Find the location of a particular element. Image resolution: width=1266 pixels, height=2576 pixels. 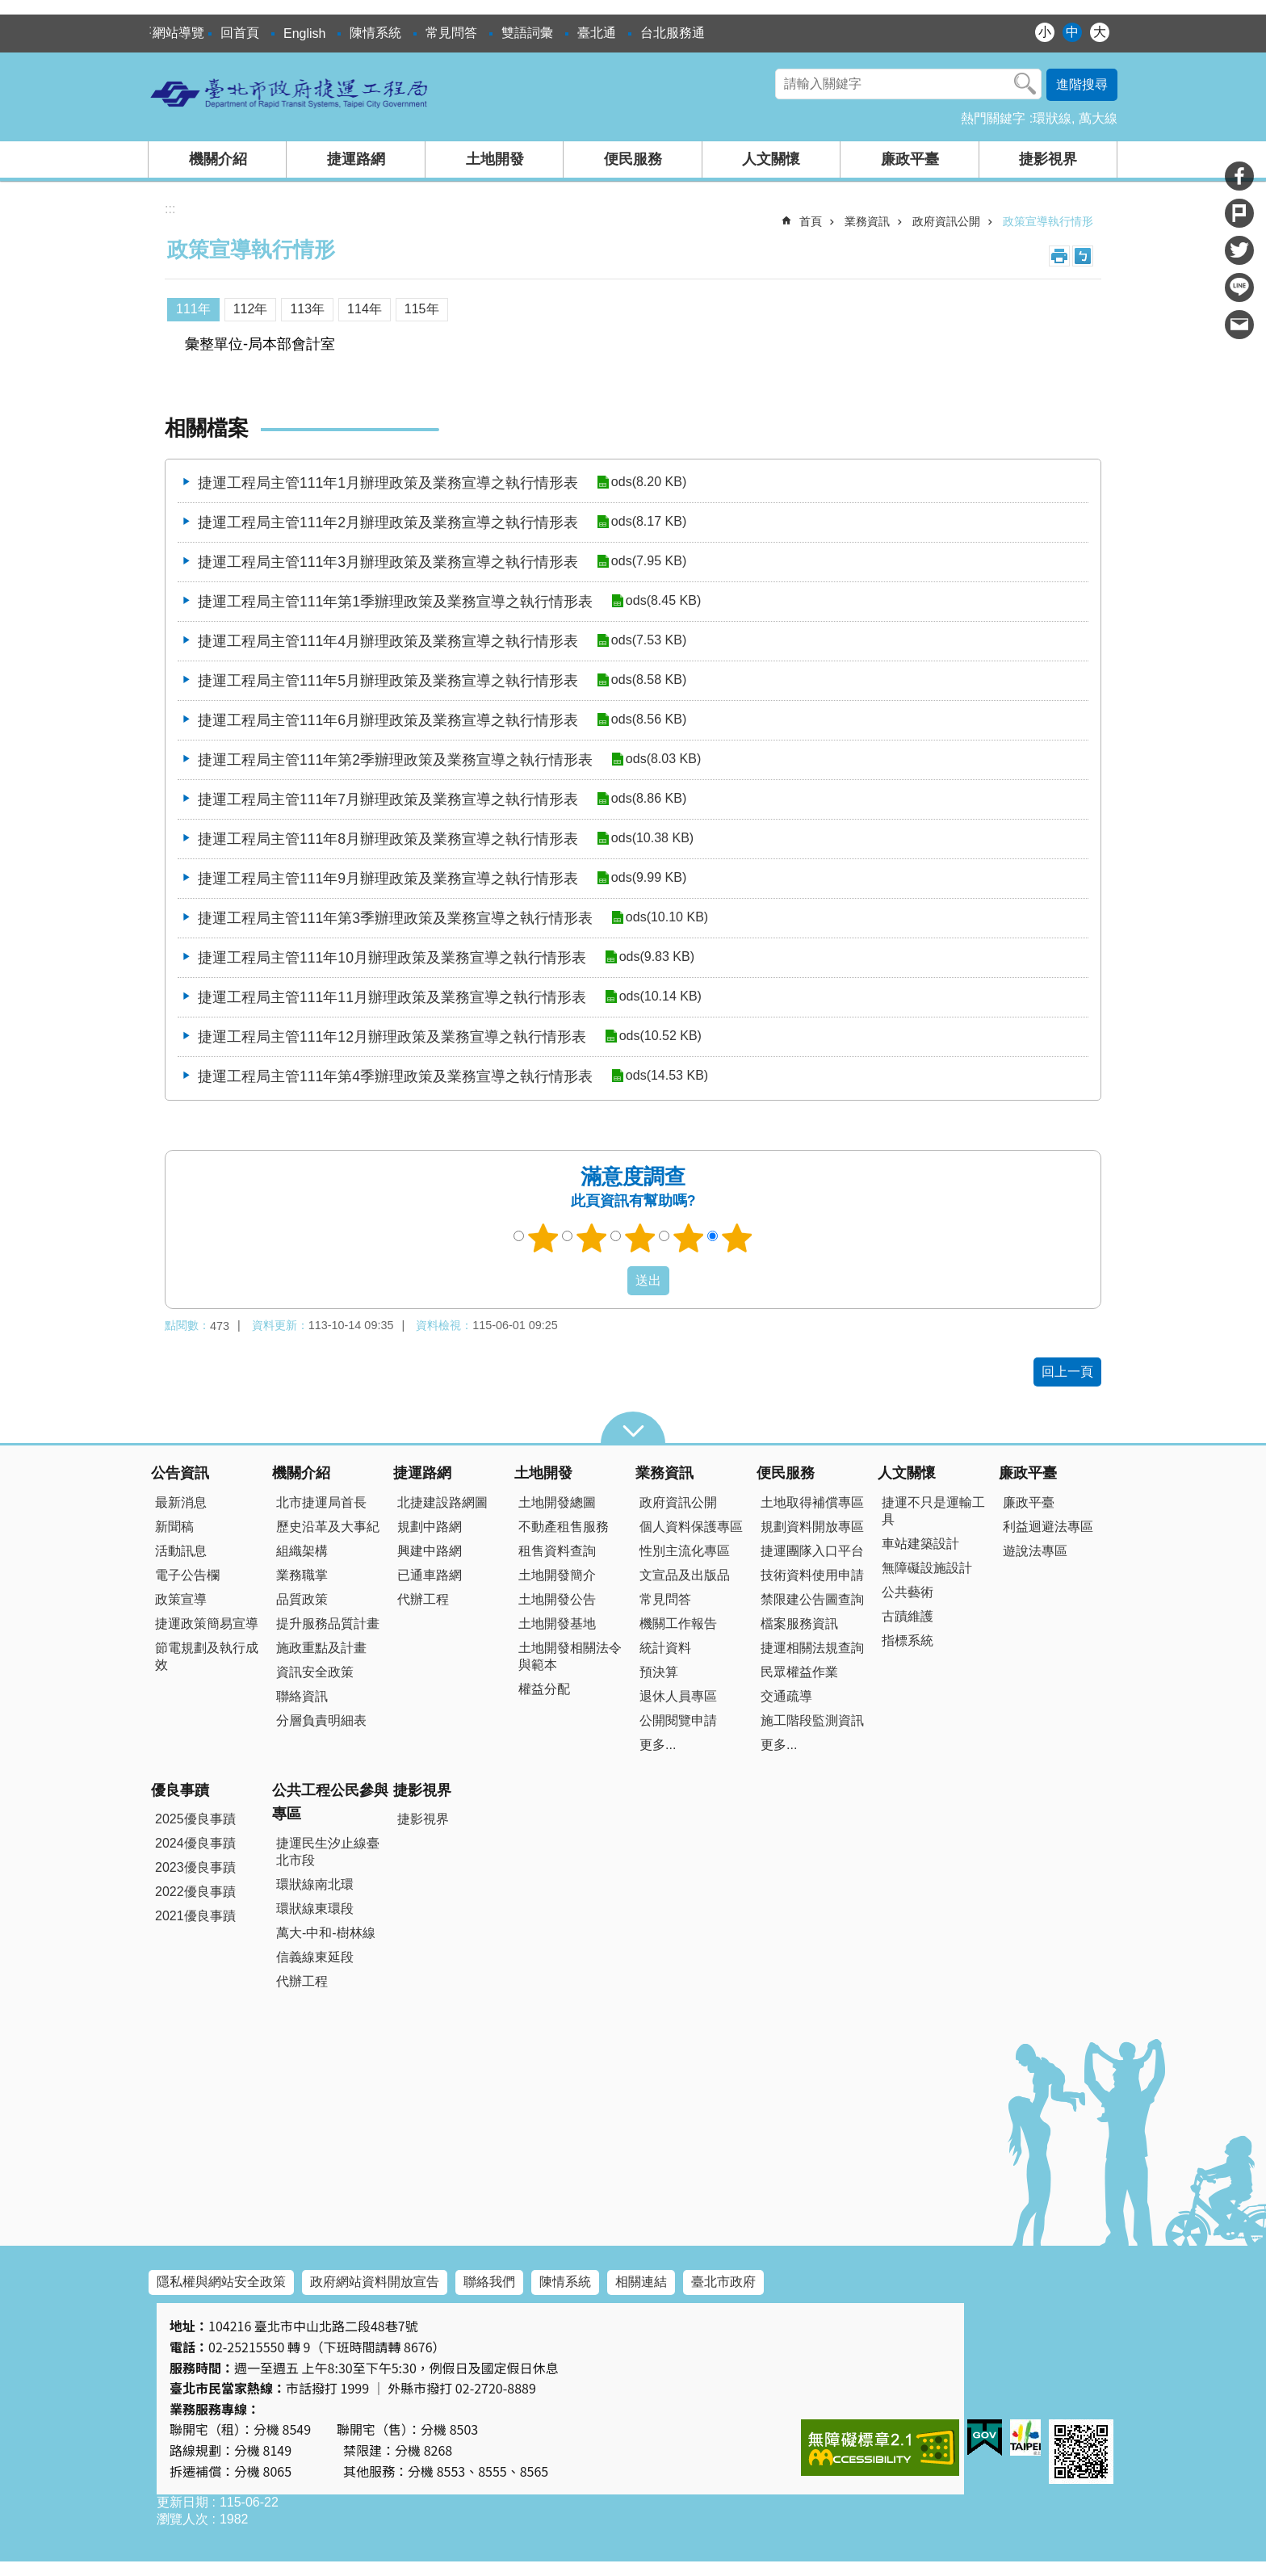

close is located at coordinates (633, 1428).